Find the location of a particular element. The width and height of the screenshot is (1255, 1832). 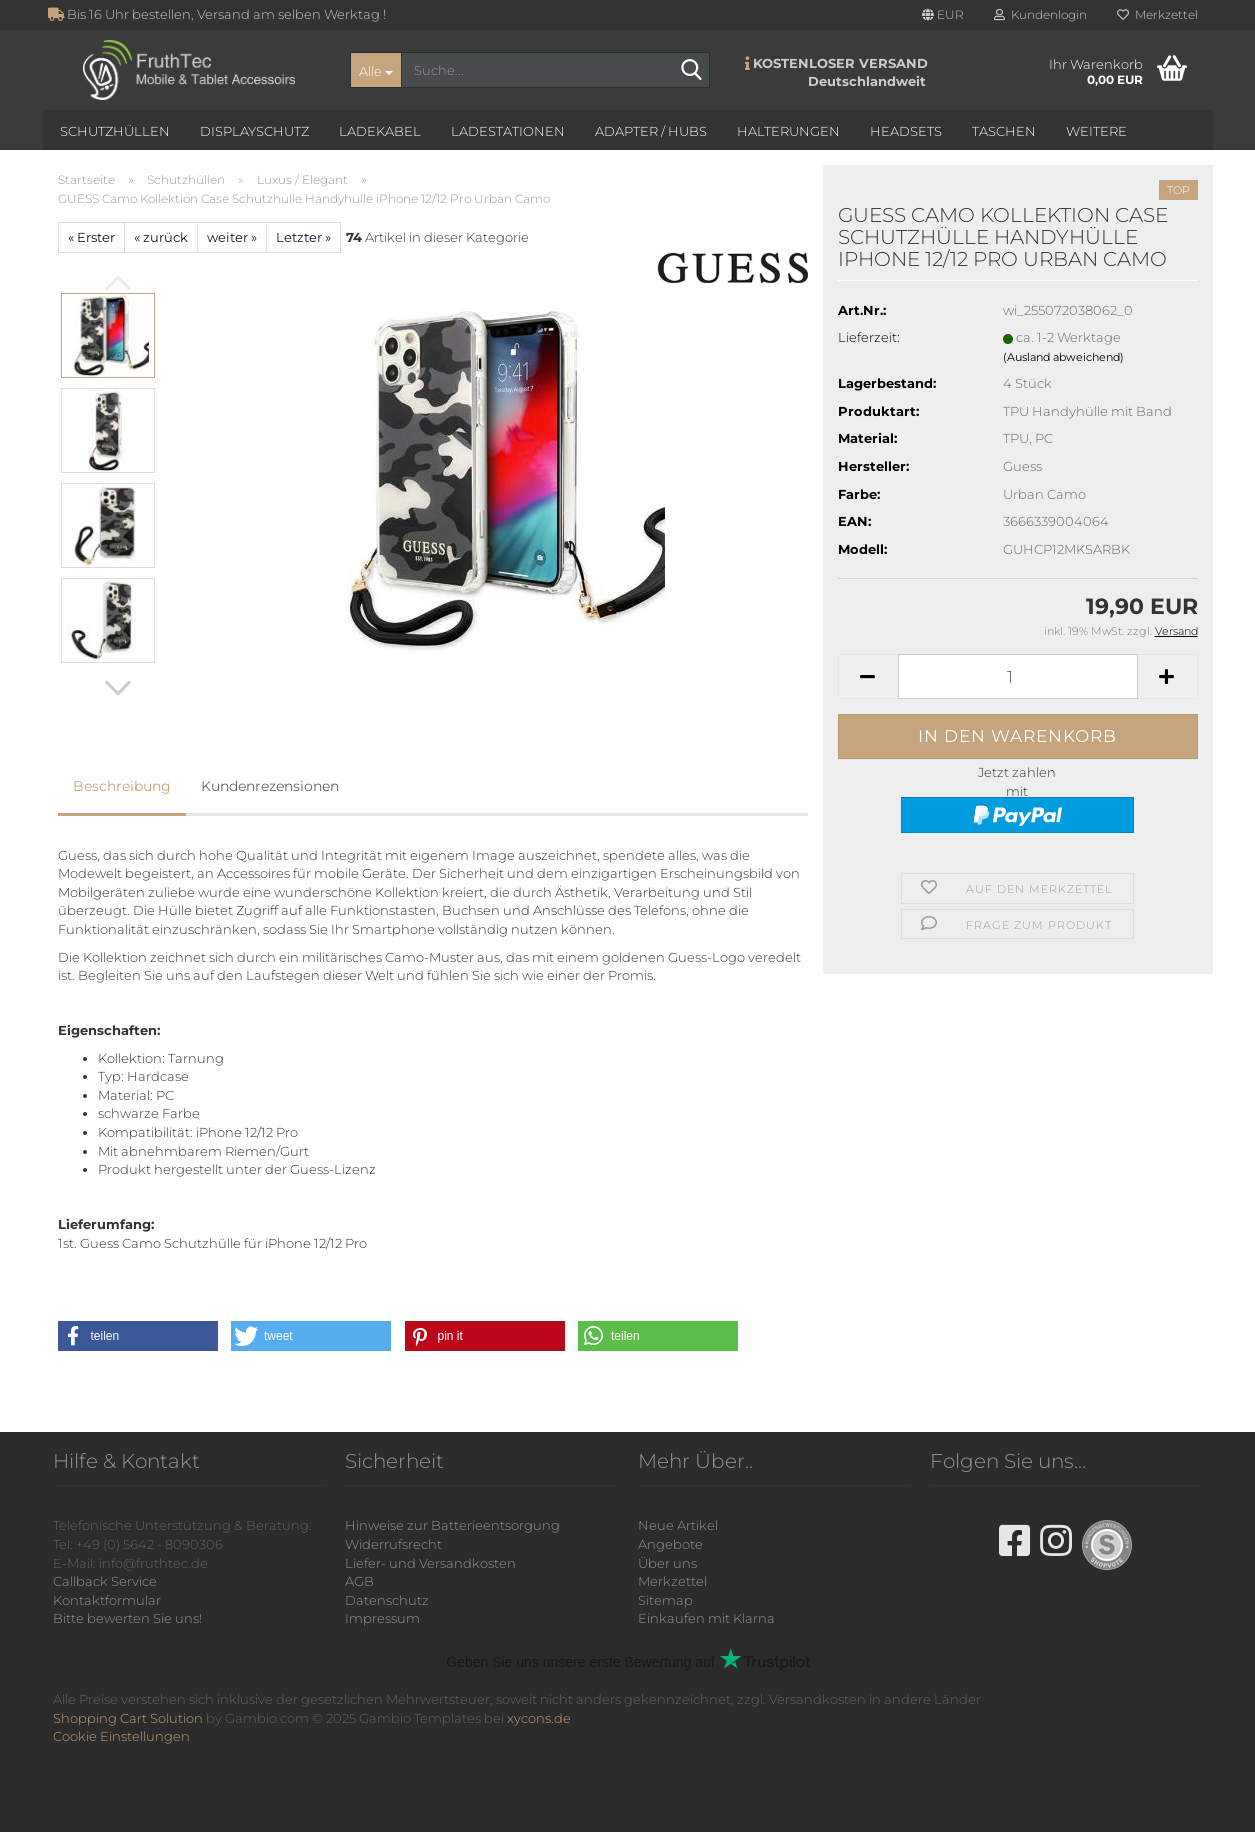

Angebote is located at coordinates (670, 1544).